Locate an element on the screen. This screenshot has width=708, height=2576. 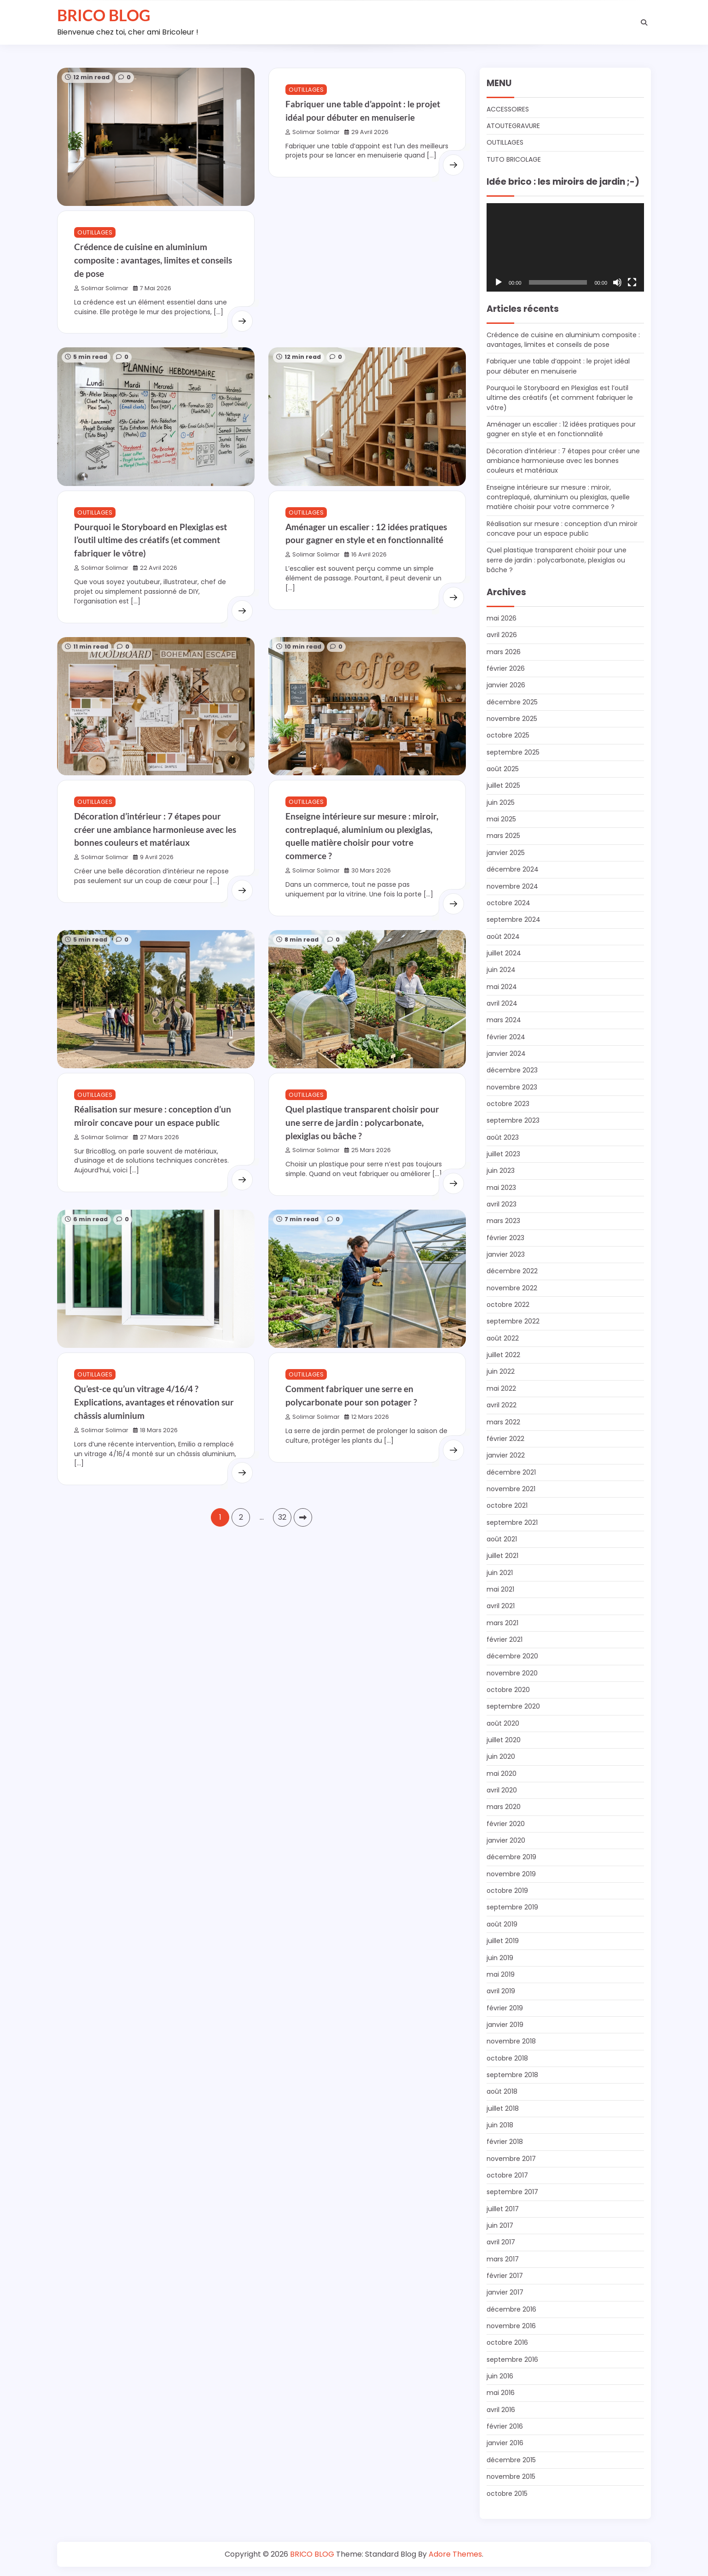
août 2019 is located at coordinates (502, 1924).